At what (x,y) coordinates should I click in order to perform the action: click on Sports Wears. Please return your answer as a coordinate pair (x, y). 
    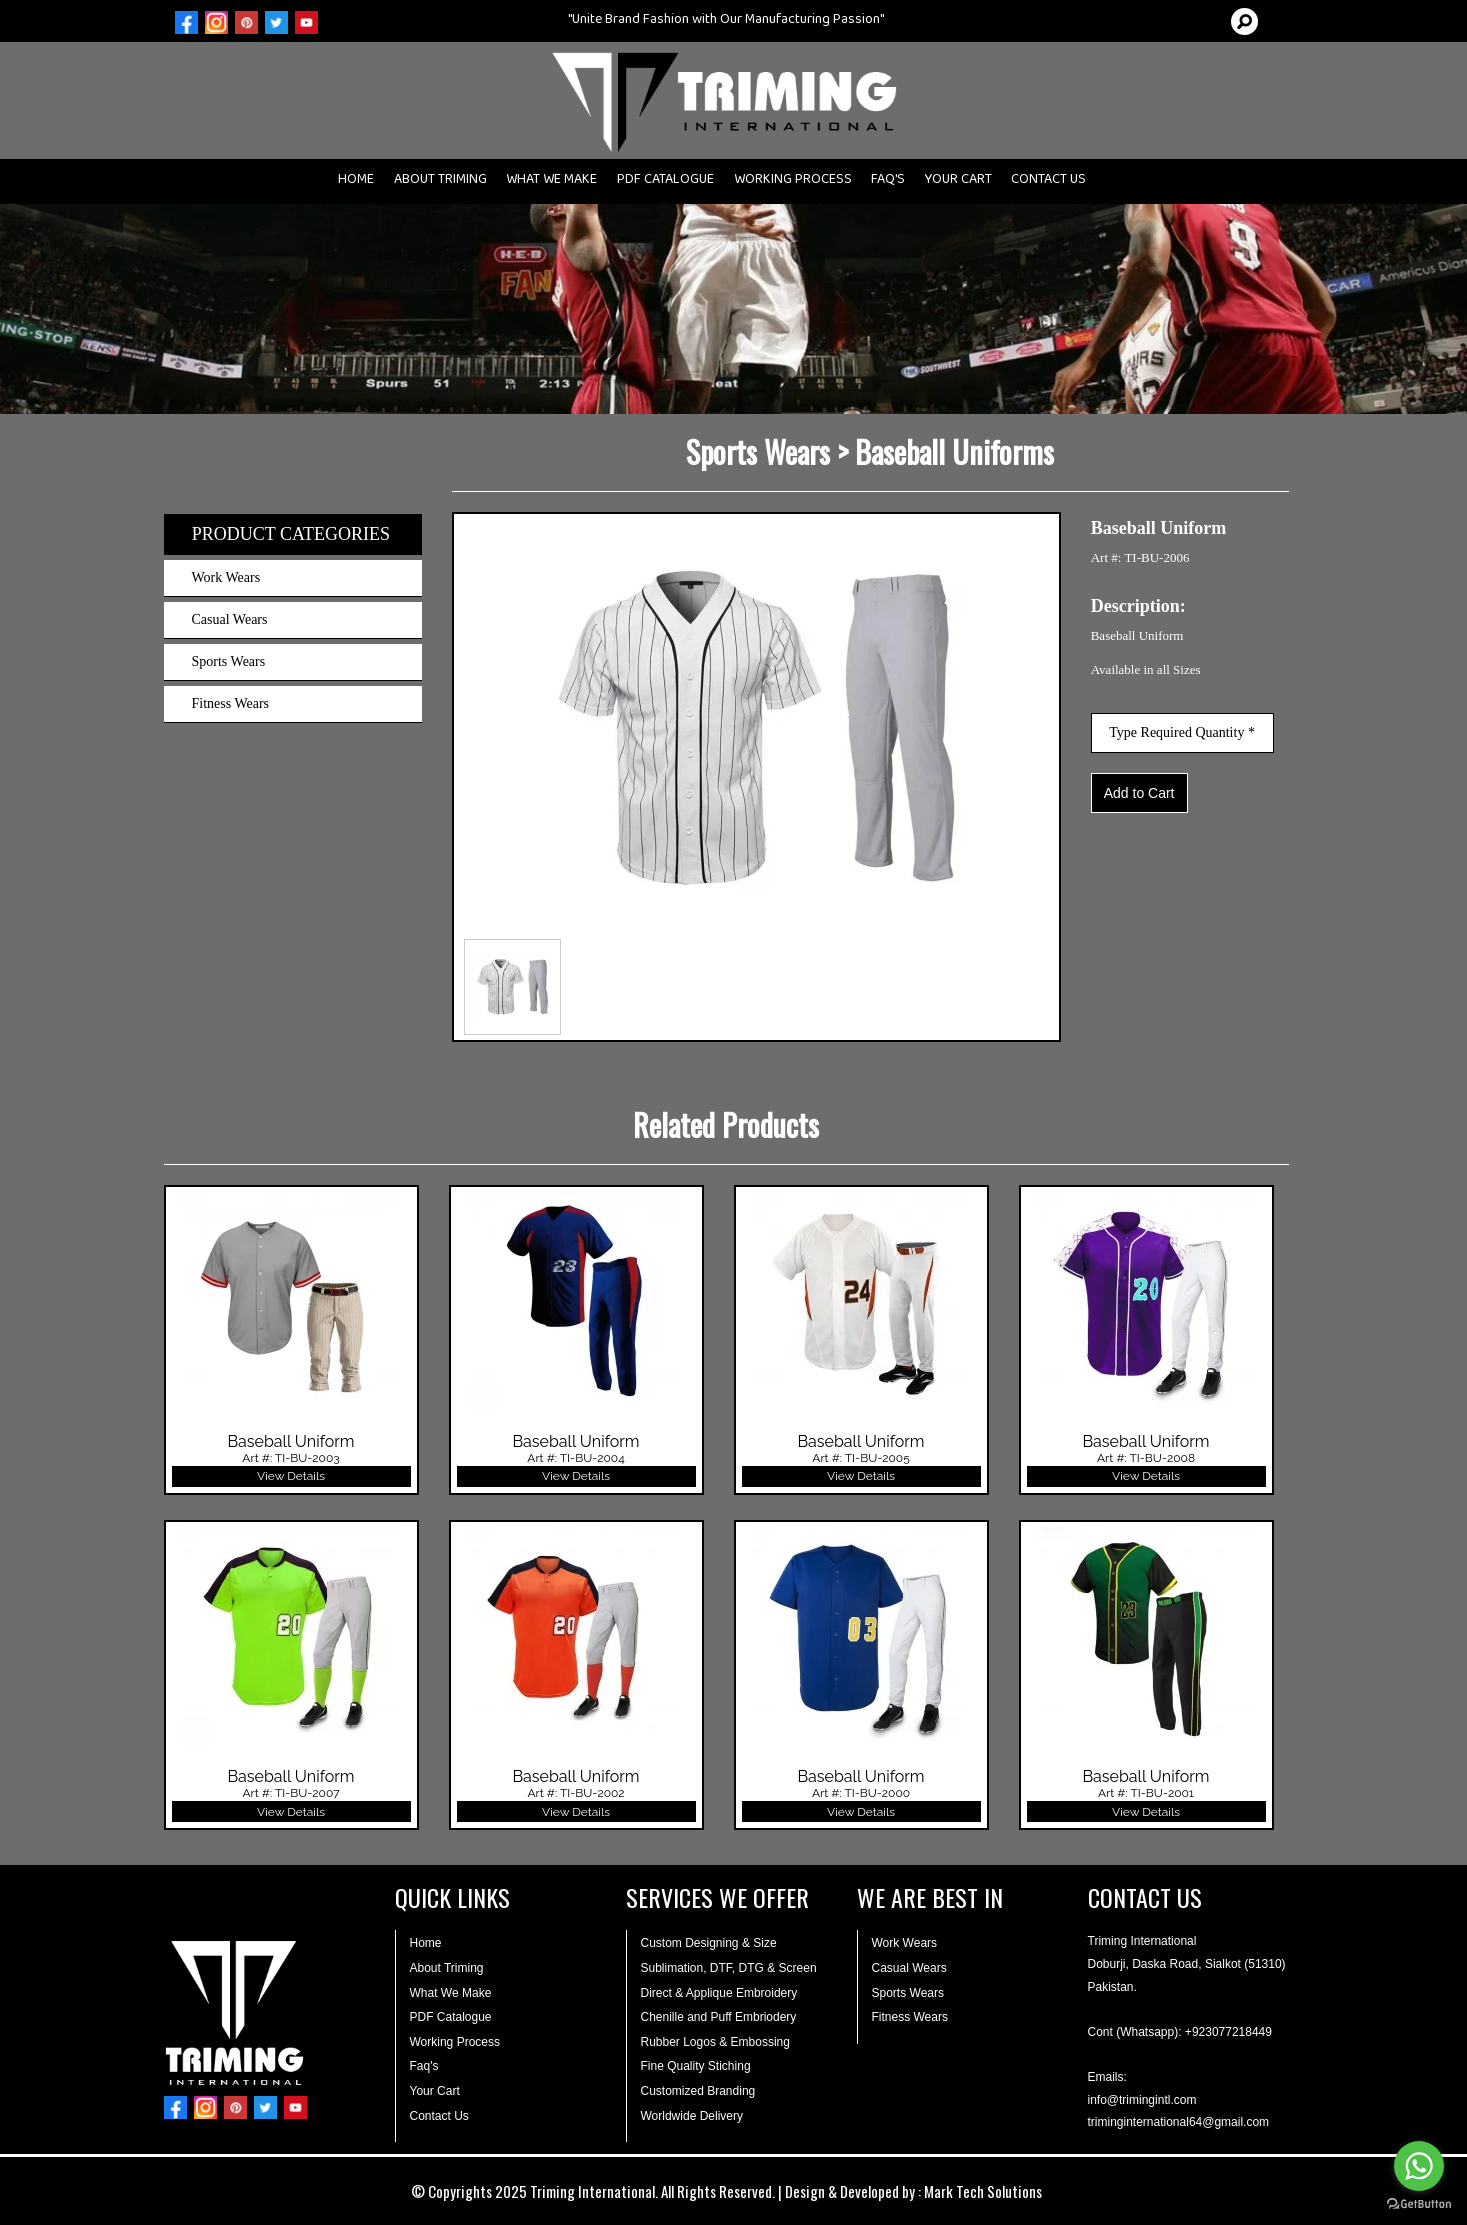
    Looking at the image, I should click on (229, 661).